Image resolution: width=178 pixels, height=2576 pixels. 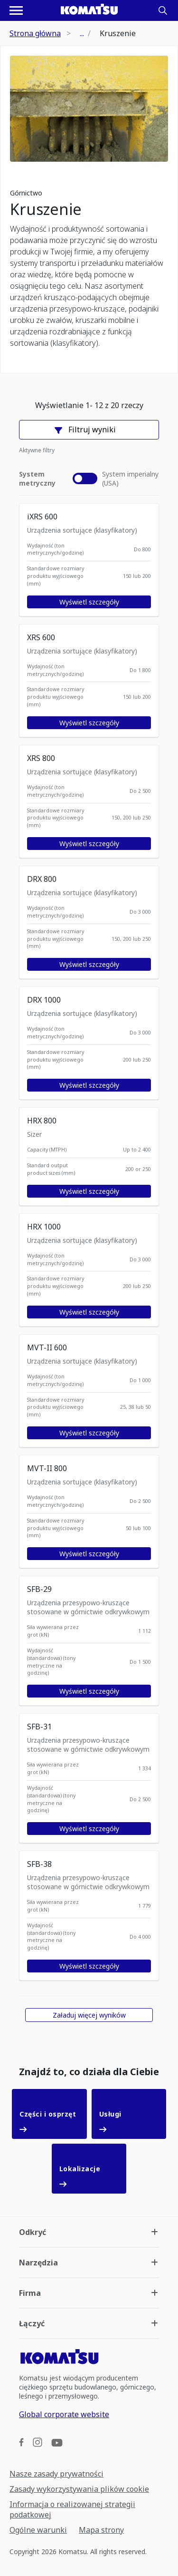 I want to click on Znajdź to, co działa dla Ciebie, so click(x=89, y=2072).